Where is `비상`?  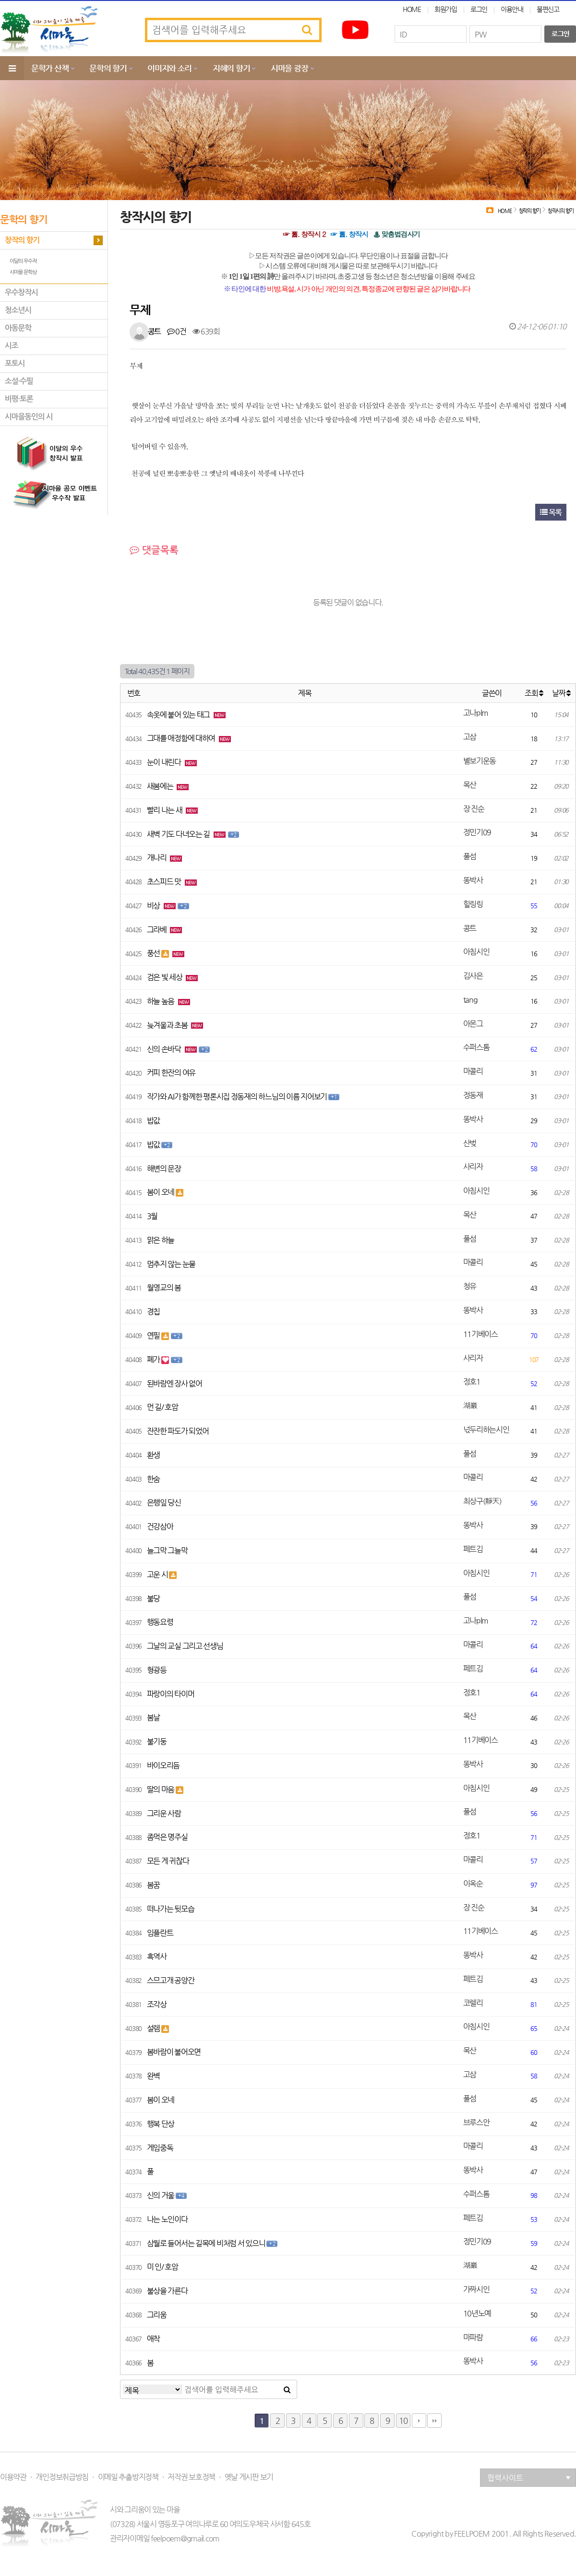 비상 is located at coordinates (154, 905).